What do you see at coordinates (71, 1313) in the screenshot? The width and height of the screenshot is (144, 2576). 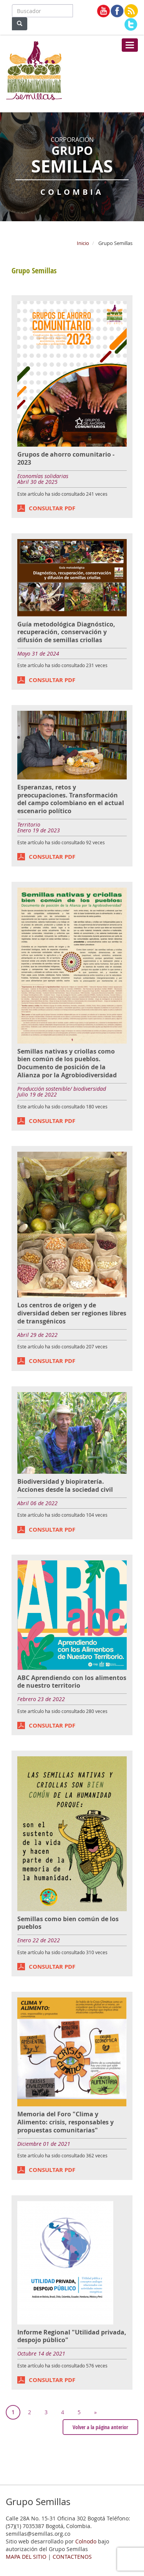 I see `Los centros de origen y de diversidad deben ser regiones libres de transgénicos` at bounding box center [71, 1313].